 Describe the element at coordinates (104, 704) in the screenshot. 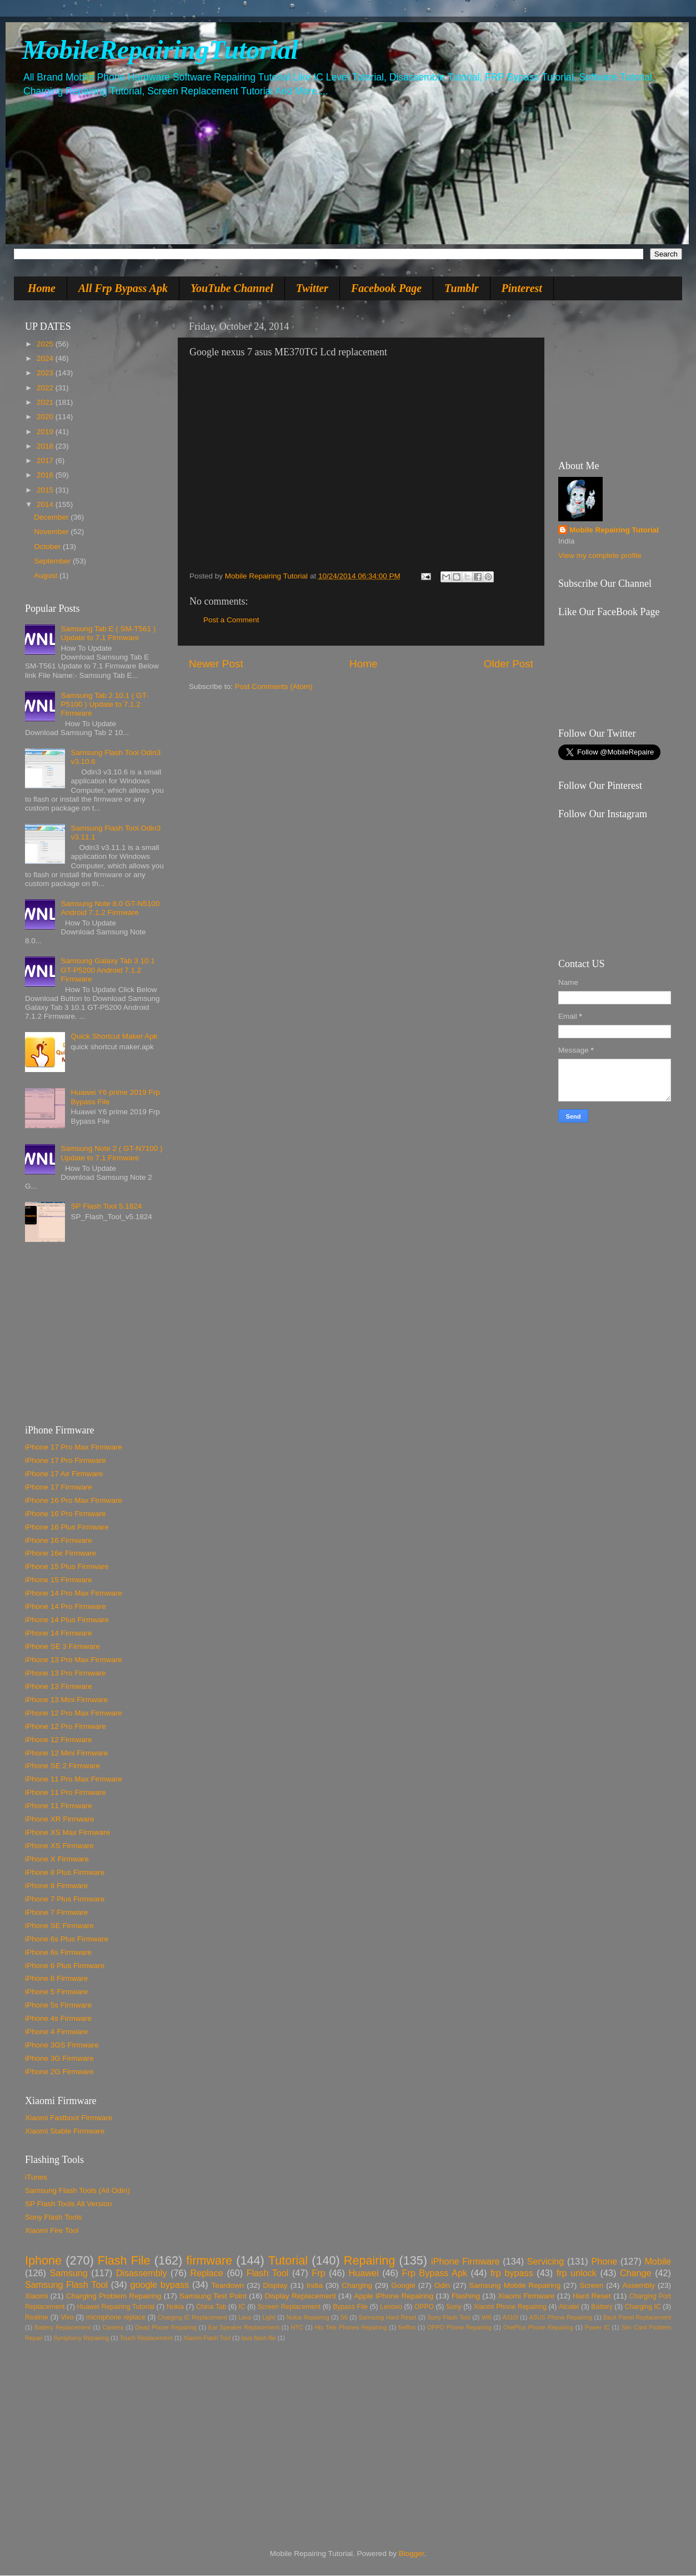

I see `Samsung Tab 2 10.1 ( GT-P5100 ) Update to 7.1.2 Firmware` at that location.